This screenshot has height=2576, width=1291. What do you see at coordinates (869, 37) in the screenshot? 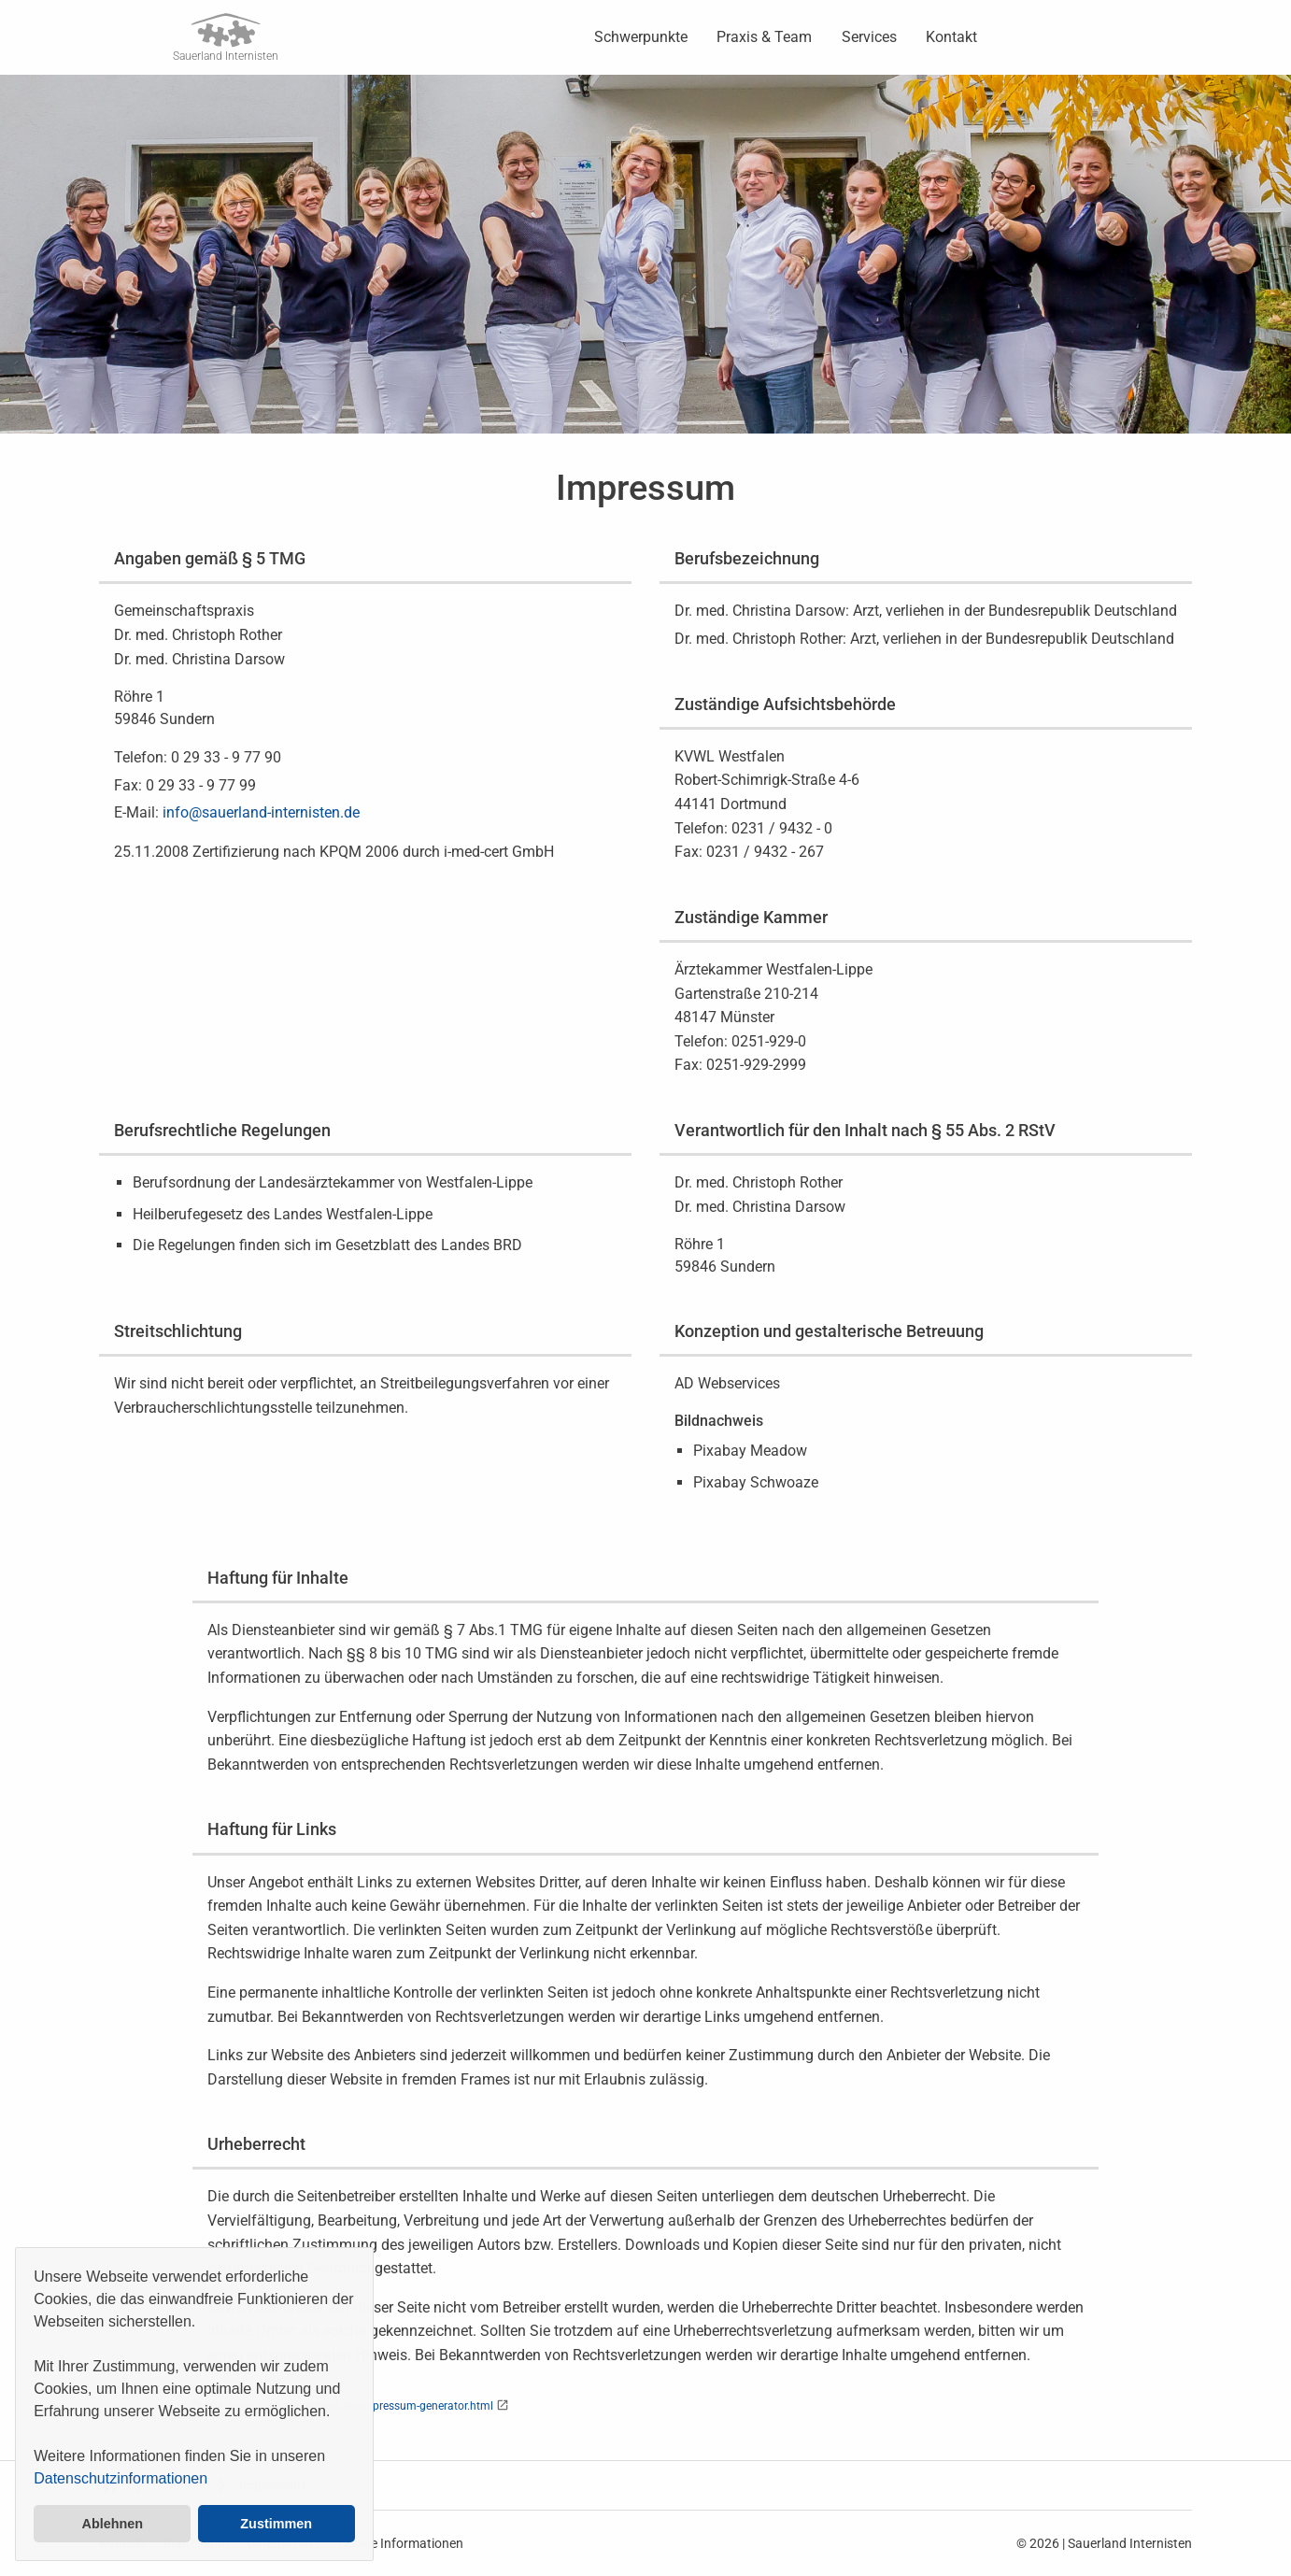
I see `Services` at bounding box center [869, 37].